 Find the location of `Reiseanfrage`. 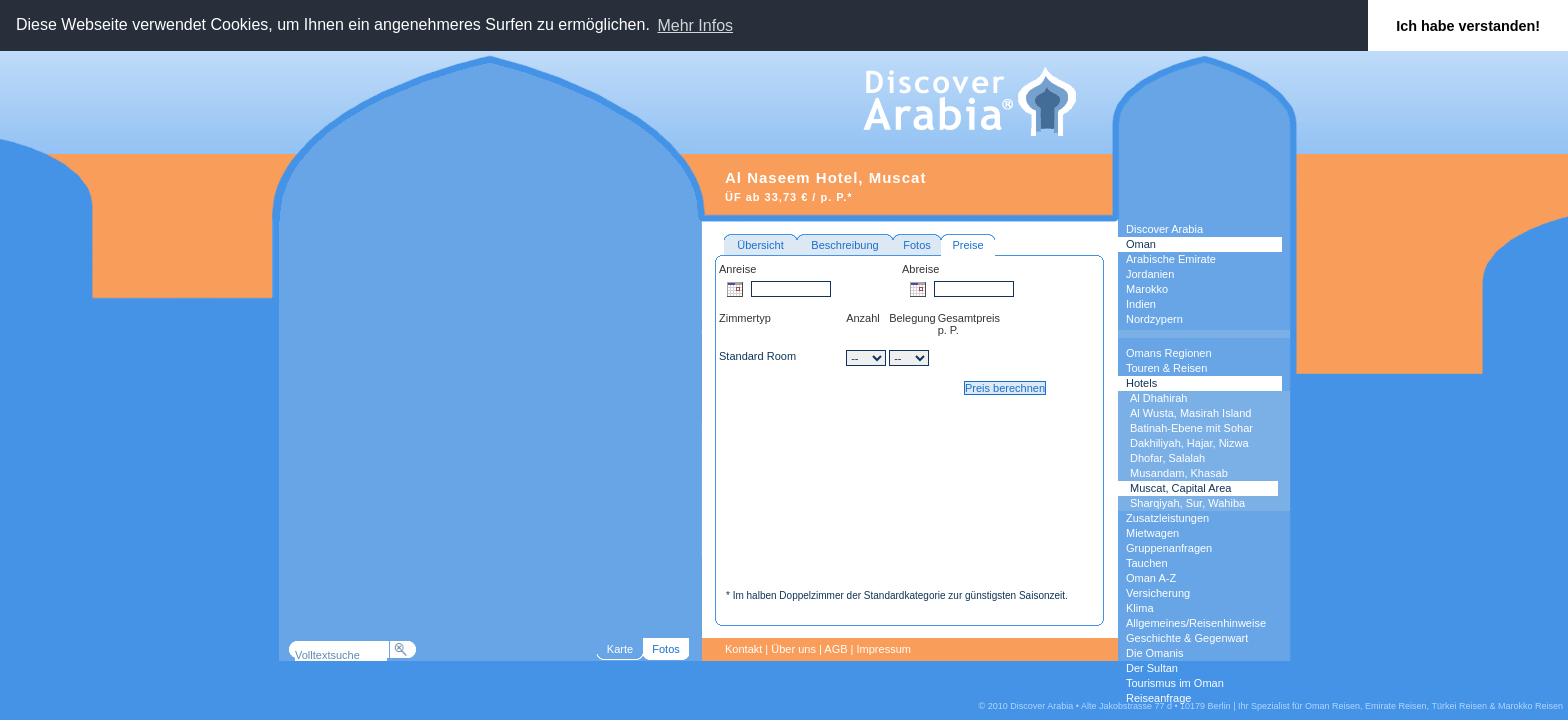

Reiseanfrage is located at coordinates (1158, 698).